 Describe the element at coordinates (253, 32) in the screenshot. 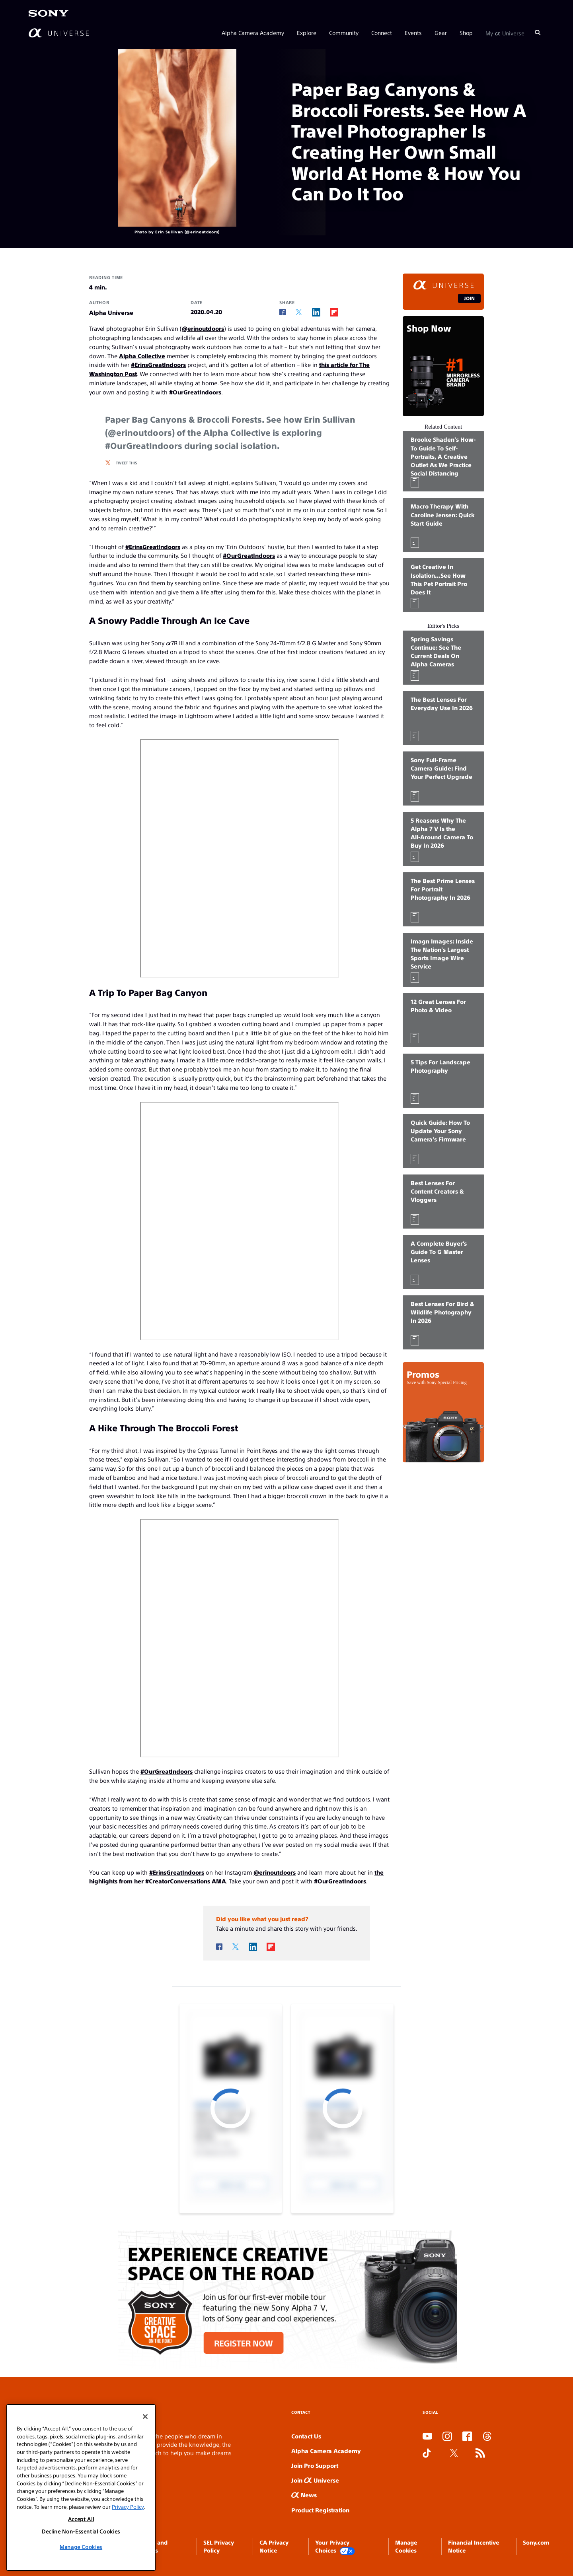

I see `Alpha Camera Academy` at that location.